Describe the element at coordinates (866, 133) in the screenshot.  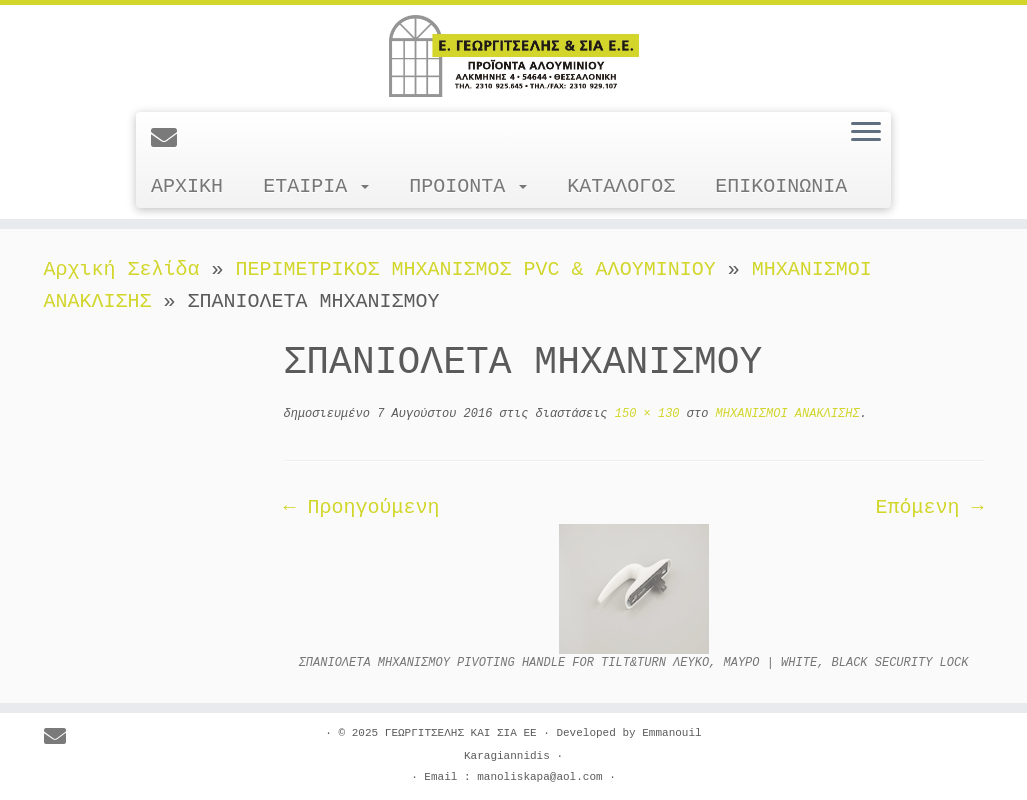
I see `[Ανοίξτε το μενού]` at that location.